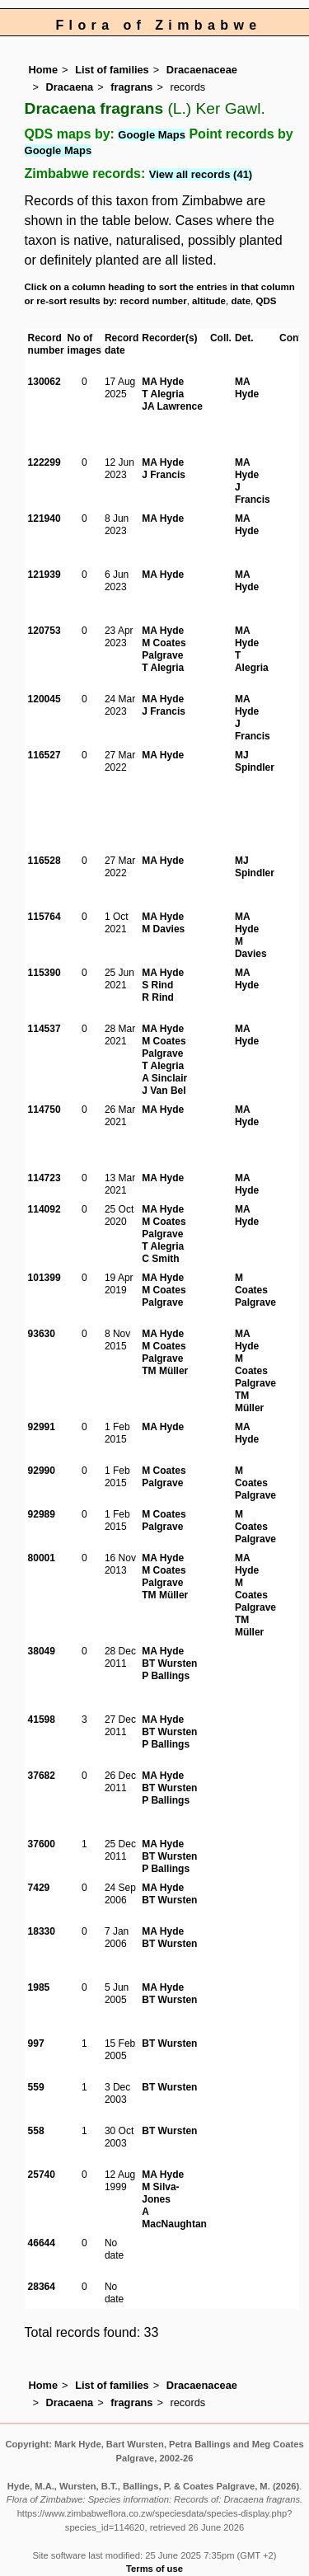 The height and width of the screenshot is (2576, 309). I want to click on J Francis, so click(163, 475).